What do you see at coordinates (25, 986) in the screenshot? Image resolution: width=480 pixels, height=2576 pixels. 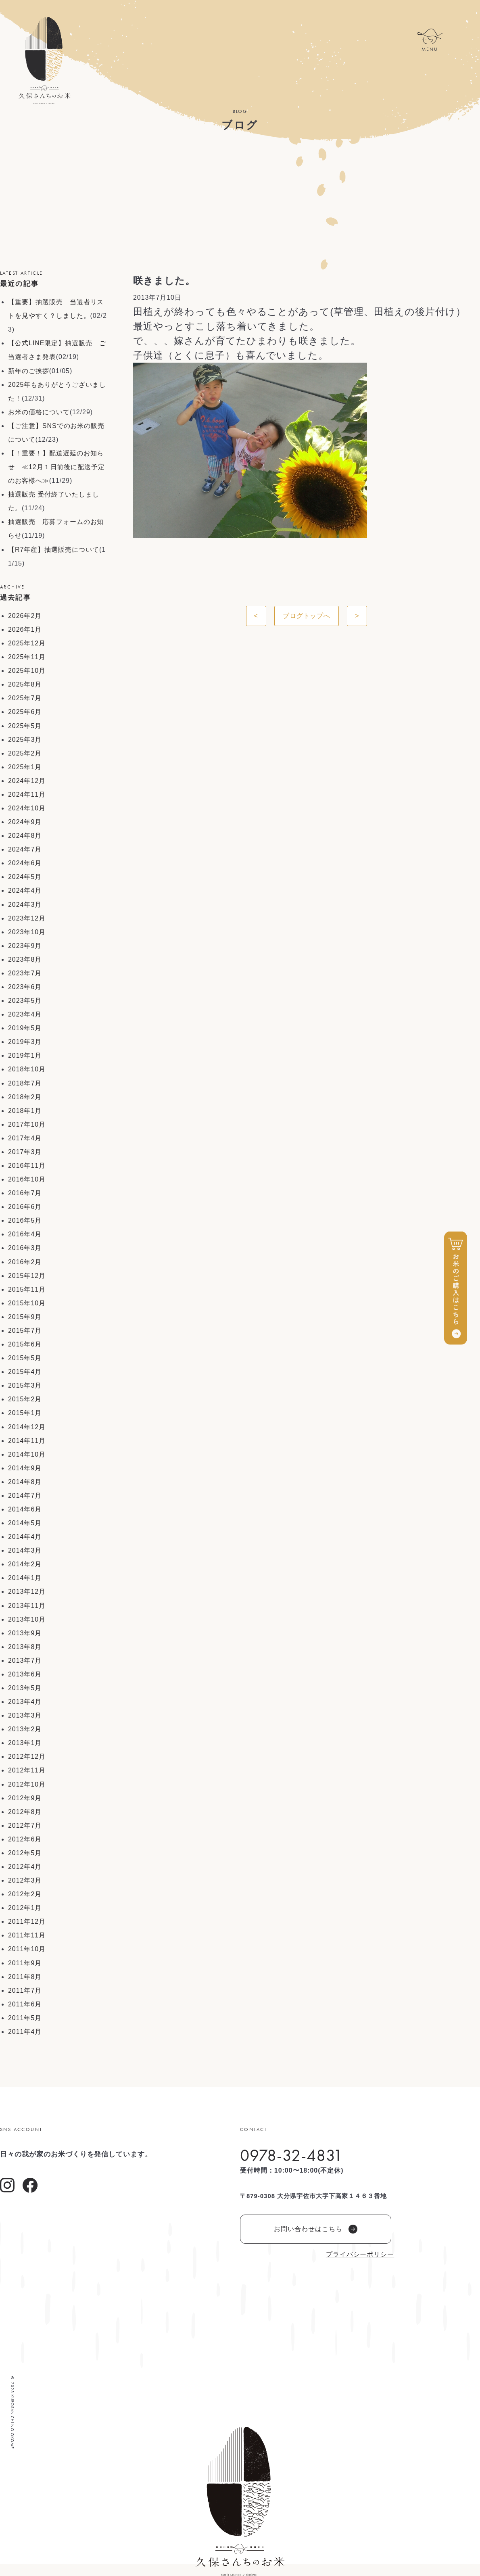 I see `2023年6月` at bounding box center [25, 986].